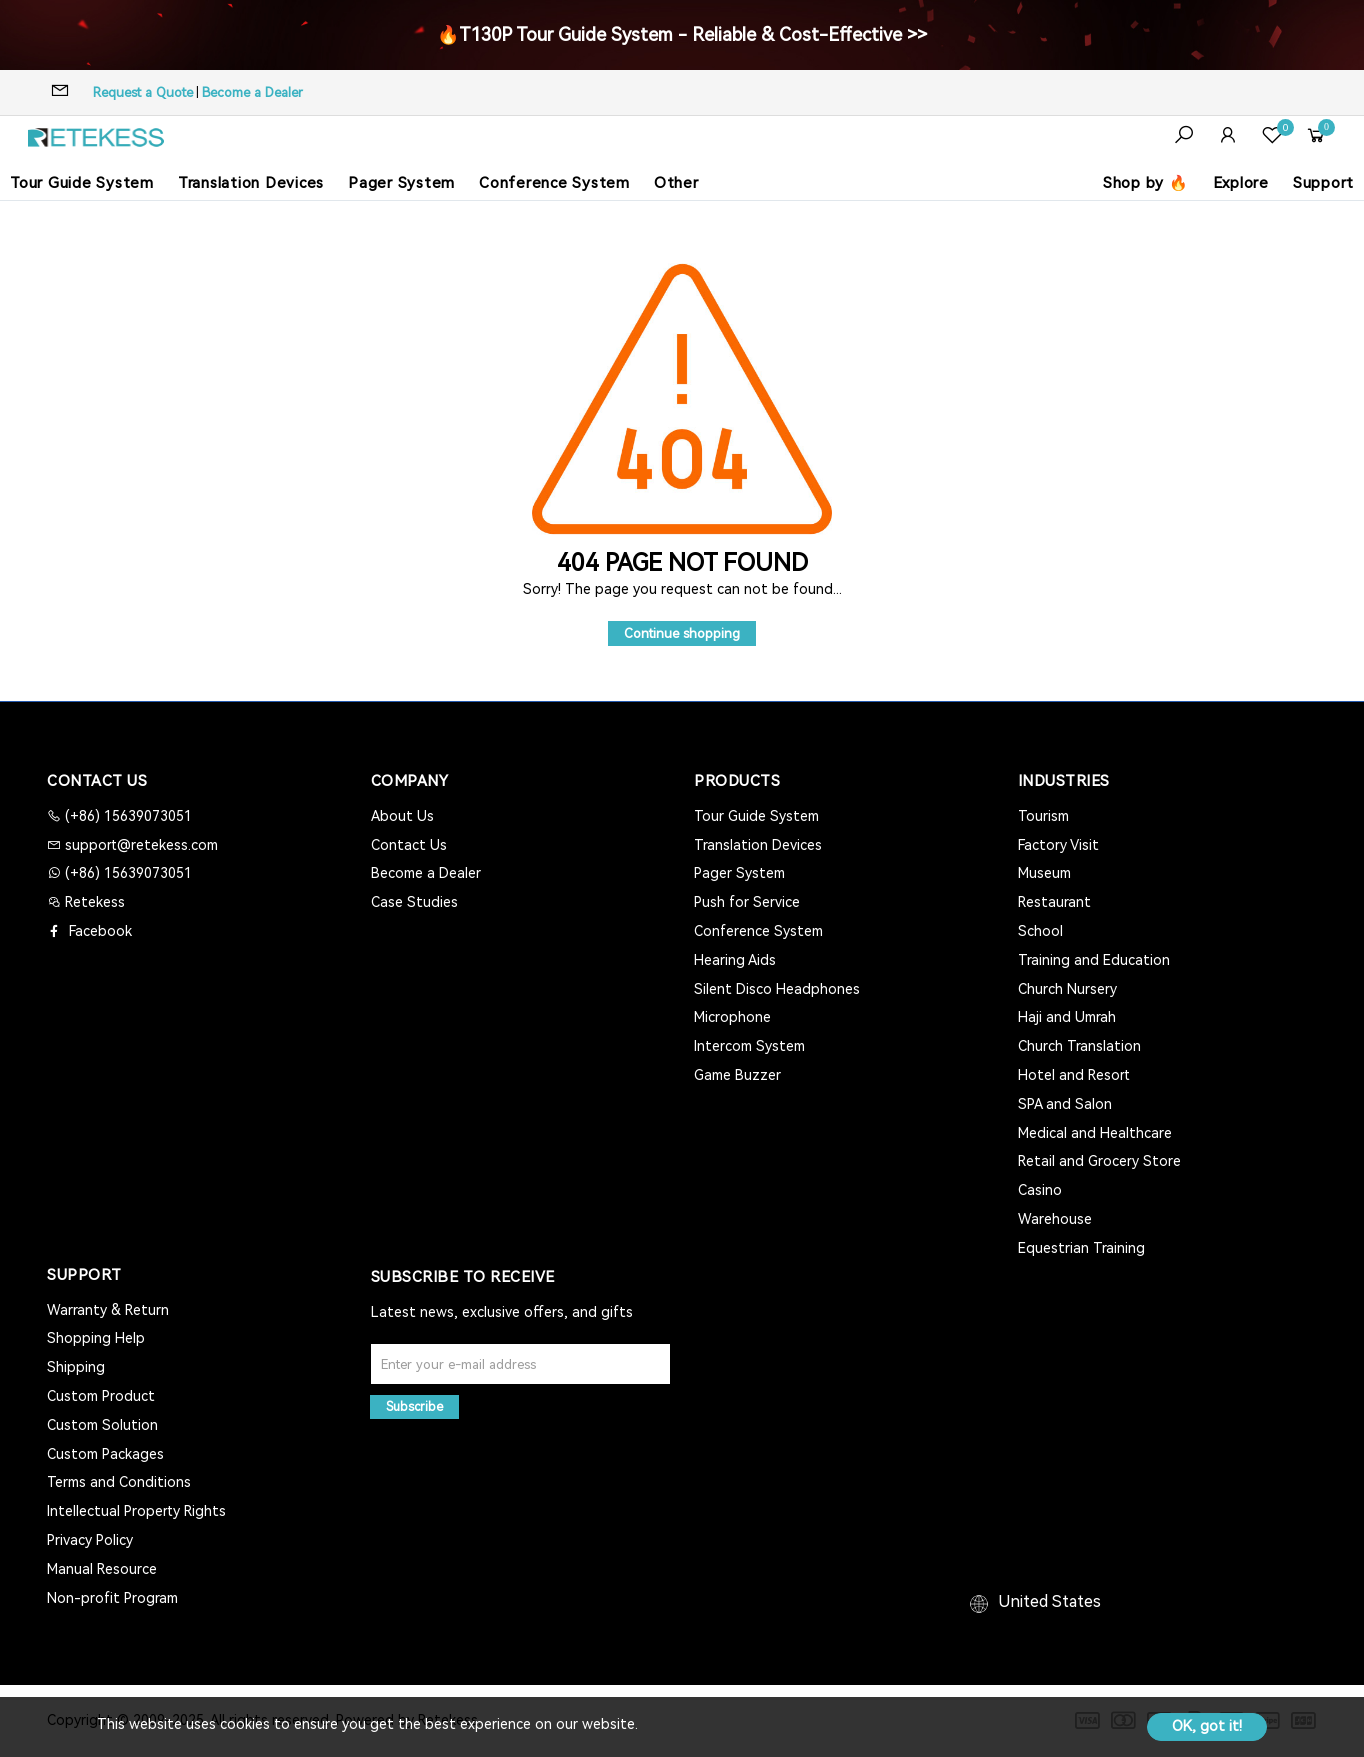  What do you see at coordinates (401, 183) in the screenshot?
I see `Pager System` at bounding box center [401, 183].